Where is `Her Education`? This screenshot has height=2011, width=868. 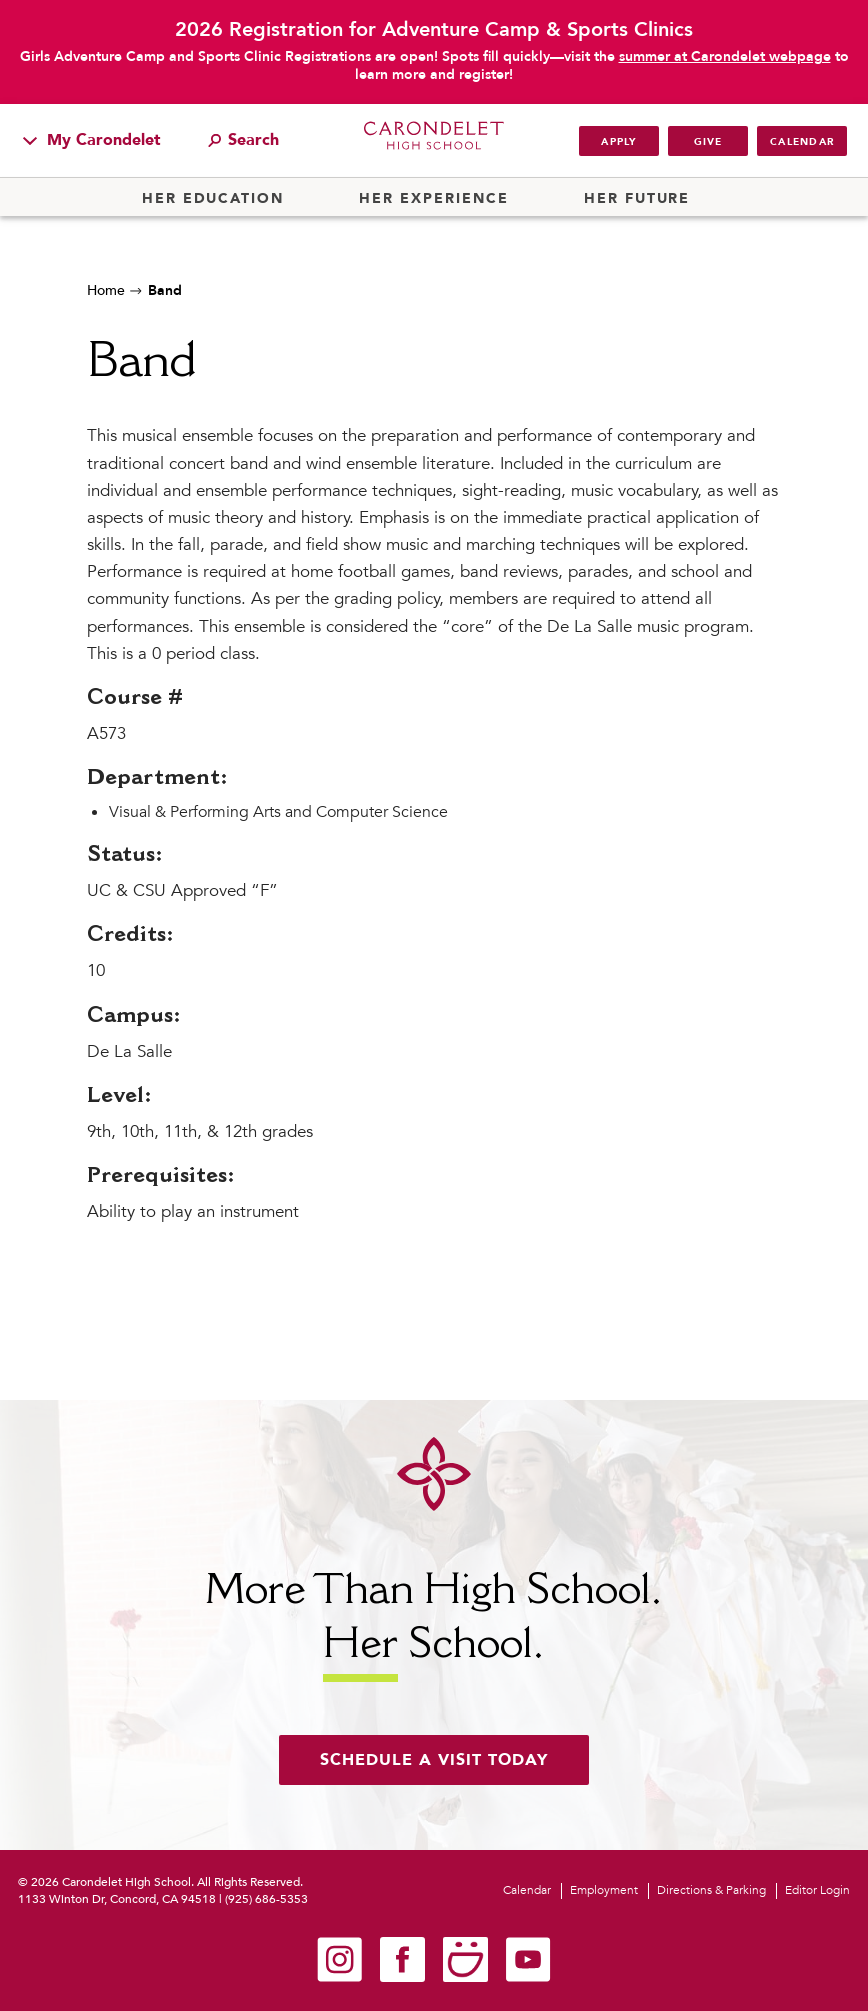 Her Education is located at coordinates (213, 199).